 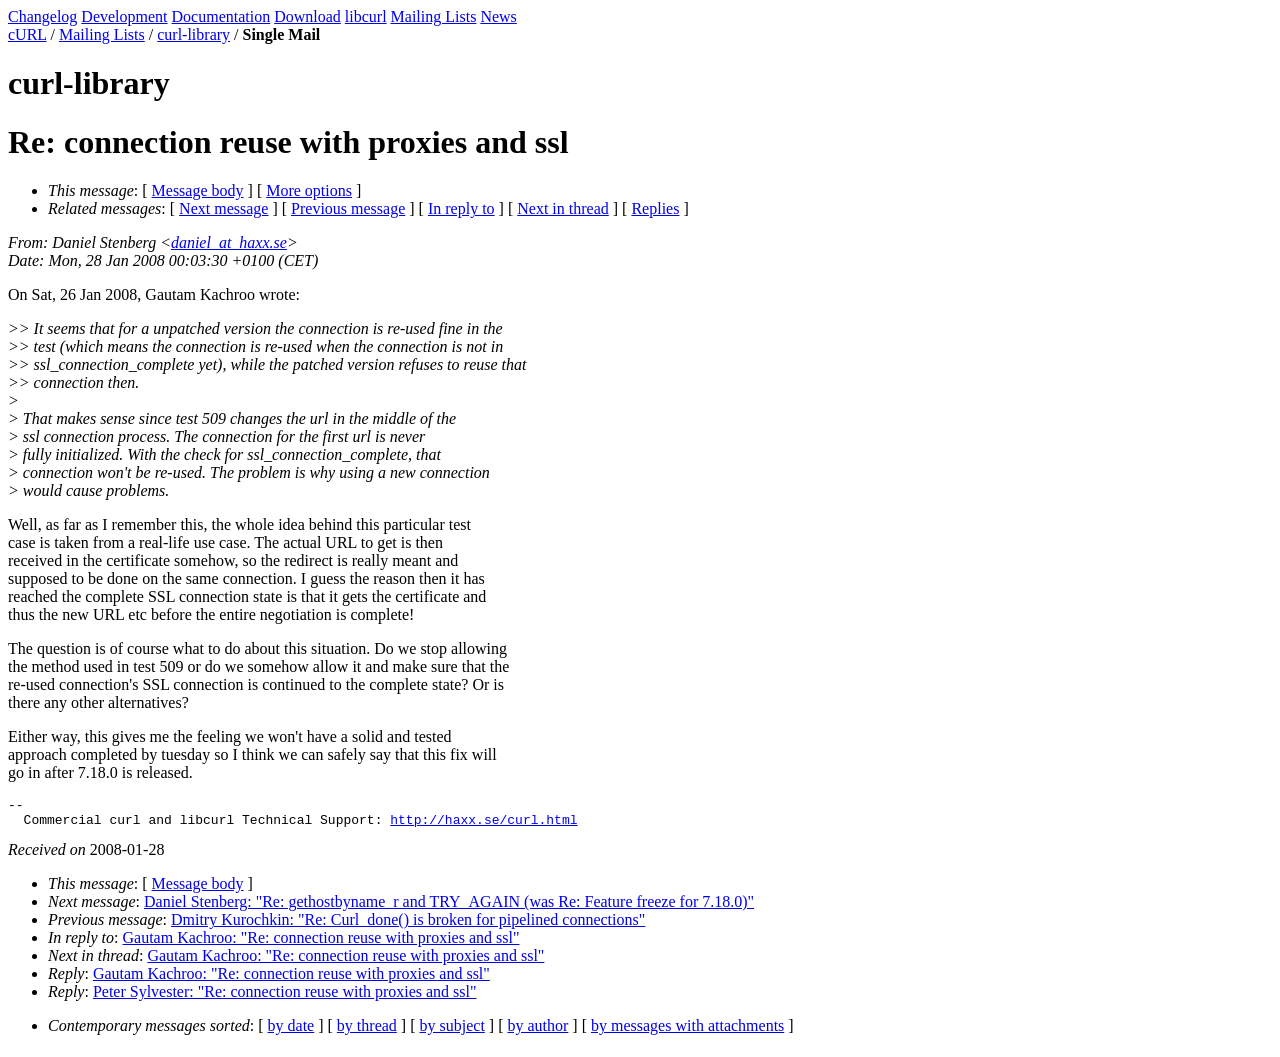 I want to click on Development, so click(x=124, y=16).